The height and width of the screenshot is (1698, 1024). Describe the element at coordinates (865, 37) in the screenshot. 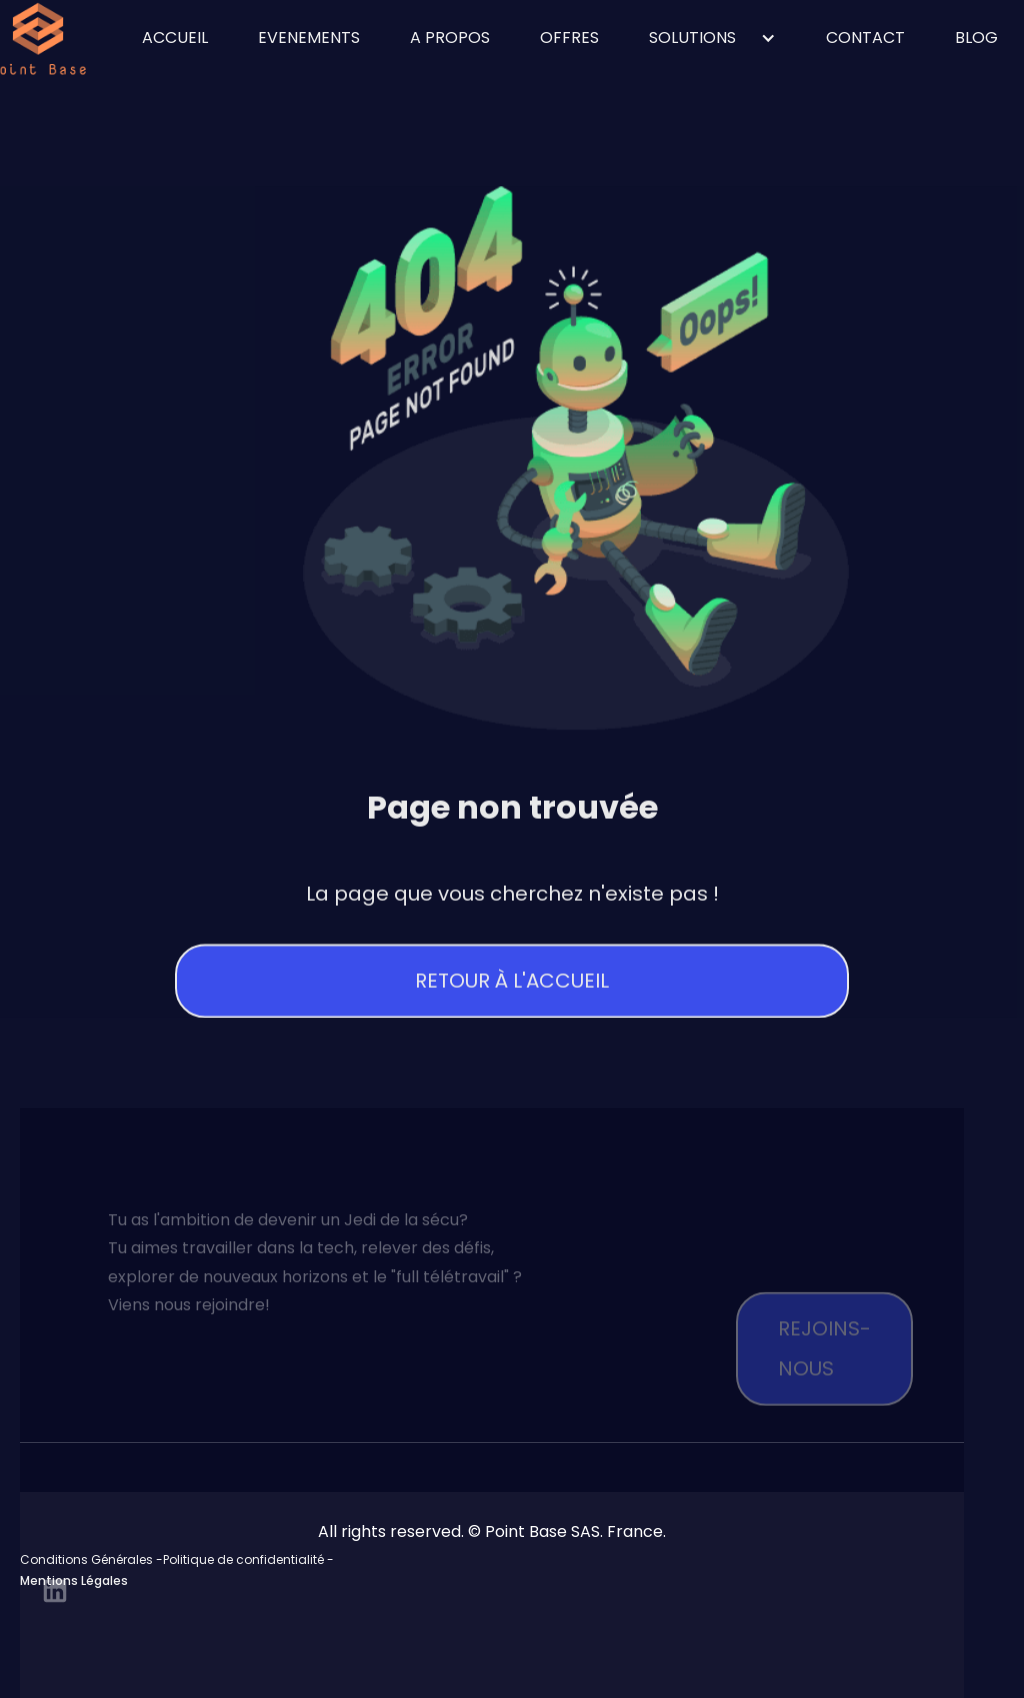

I see `contact` at that location.